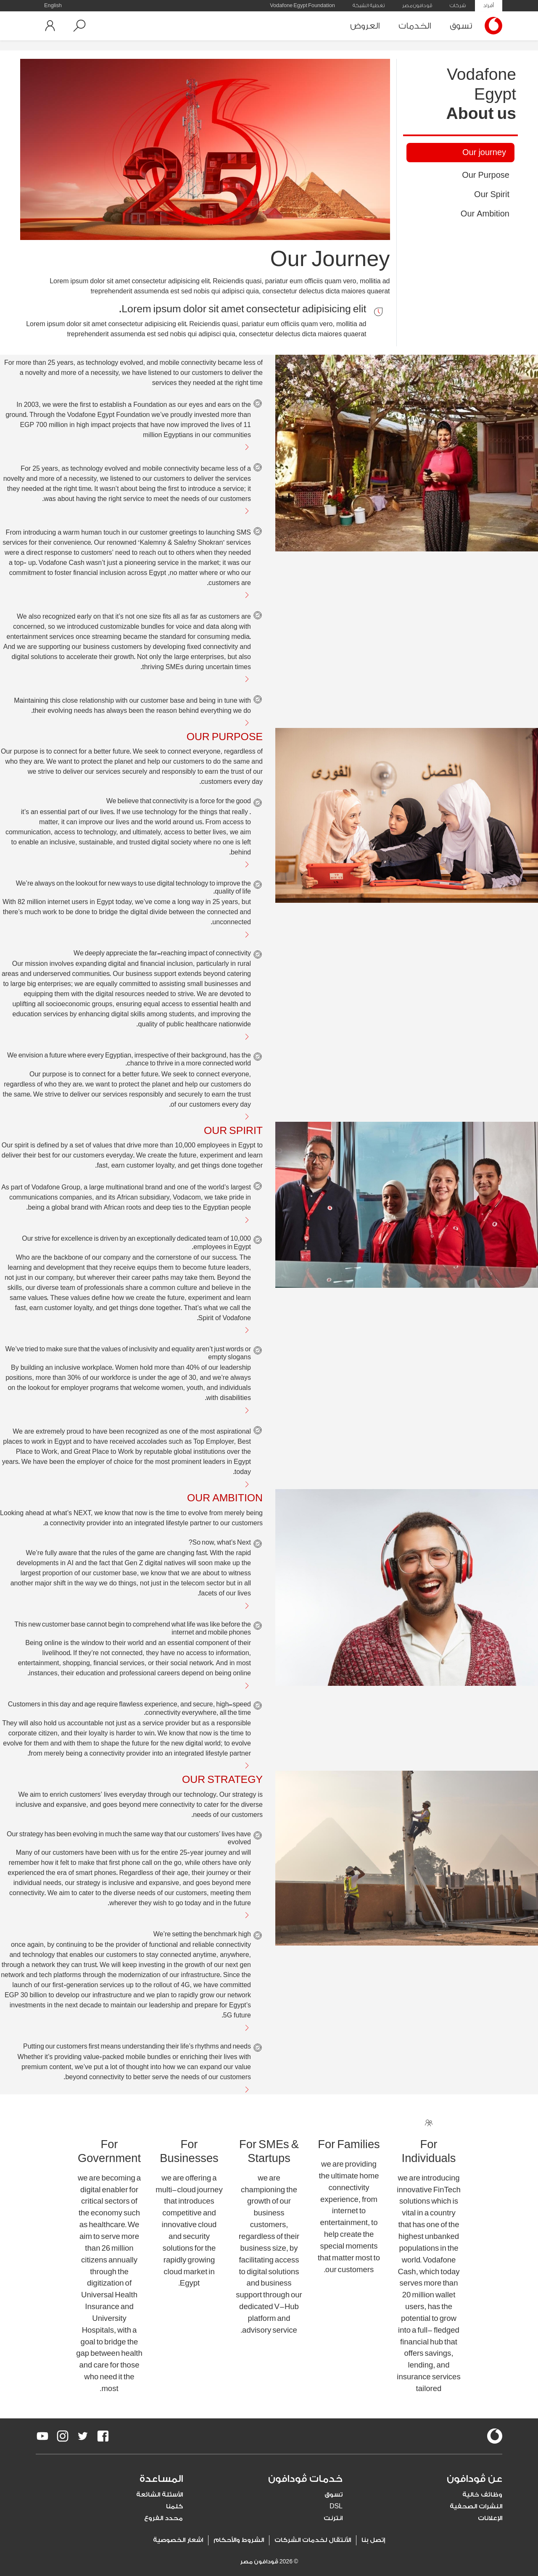 This screenshot has height=2576, width=538. I want to click on Our journey [tab], so click(484, 152).